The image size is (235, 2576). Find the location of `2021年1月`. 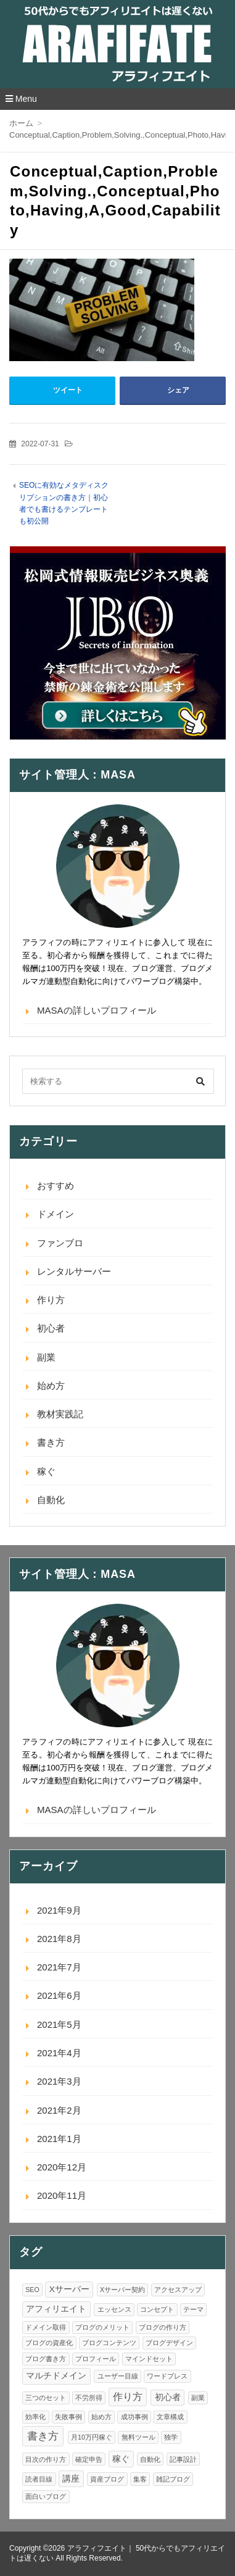

2021年1月 is located at coordinates (59, 2138).